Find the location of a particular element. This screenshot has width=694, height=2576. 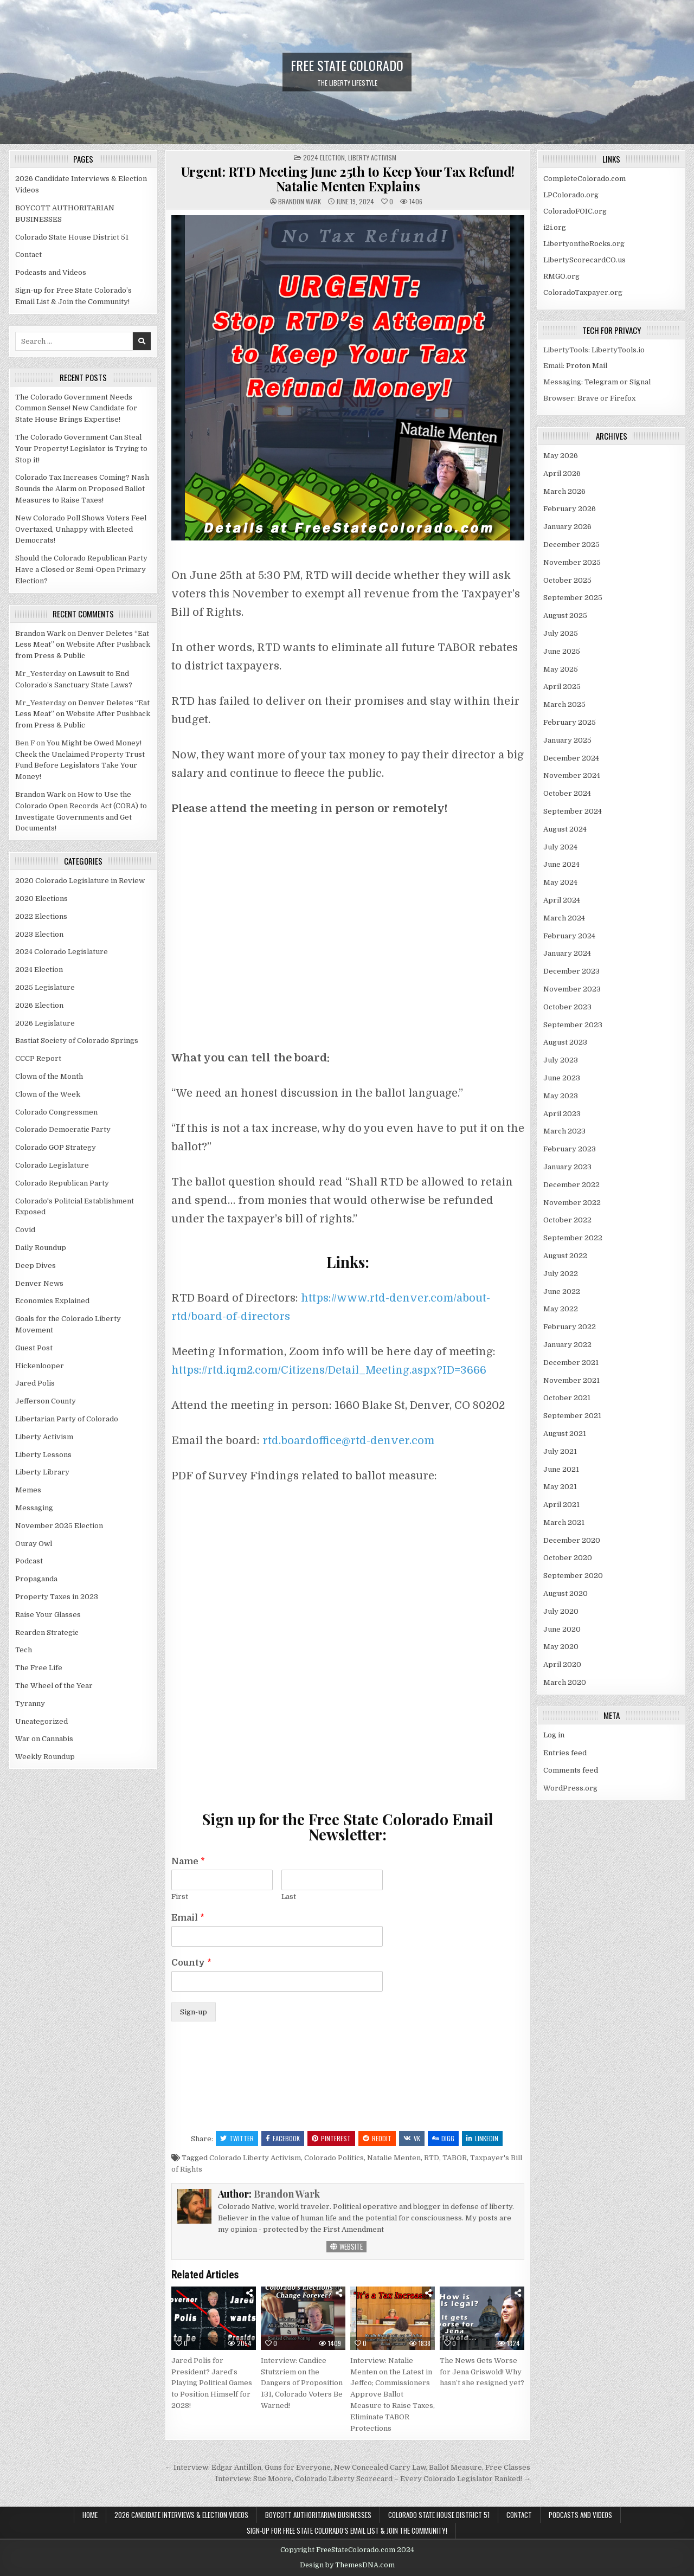

May 2026 is located at coordinates (560, 456).